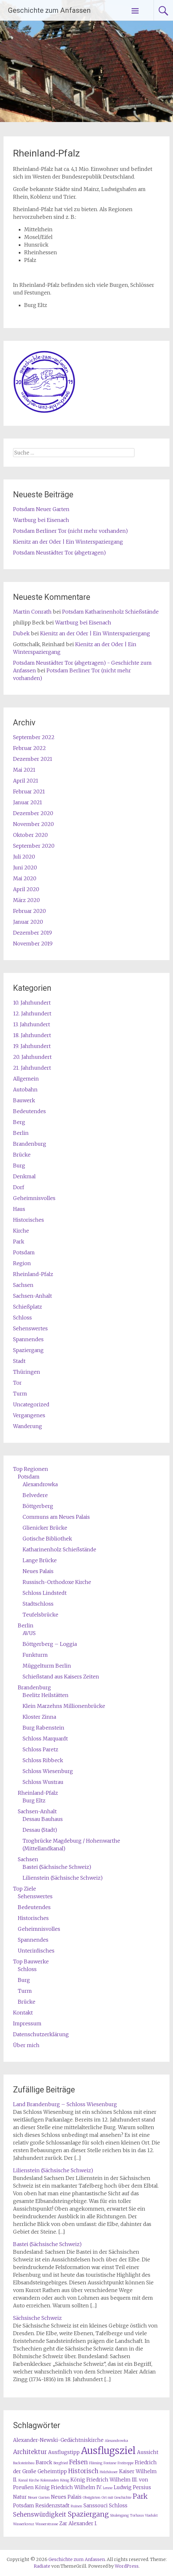 The width and height of the screenshot is (173, 2576). I want to click on Residenzstadt [Residenzstadt (2 Einträge)], so click(52, 2506).